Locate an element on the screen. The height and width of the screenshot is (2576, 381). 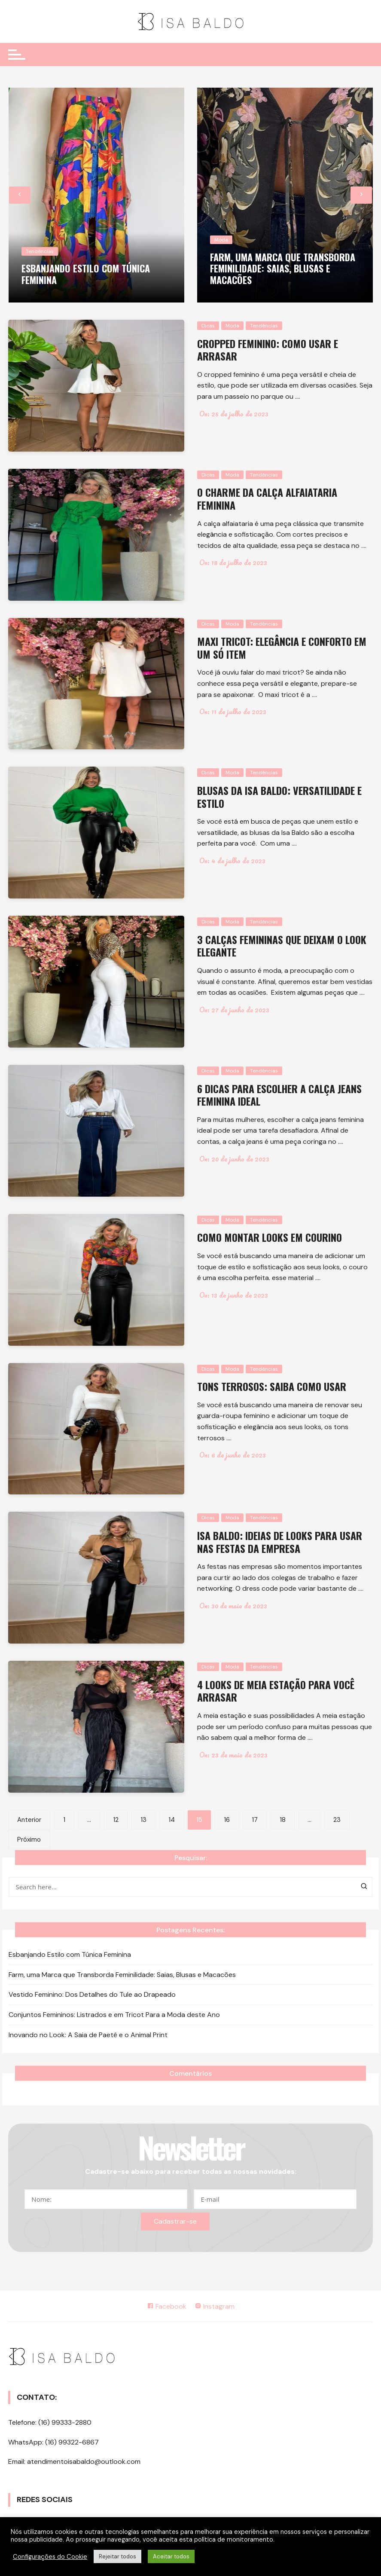
Tendências is located at coordinates (40, 251).